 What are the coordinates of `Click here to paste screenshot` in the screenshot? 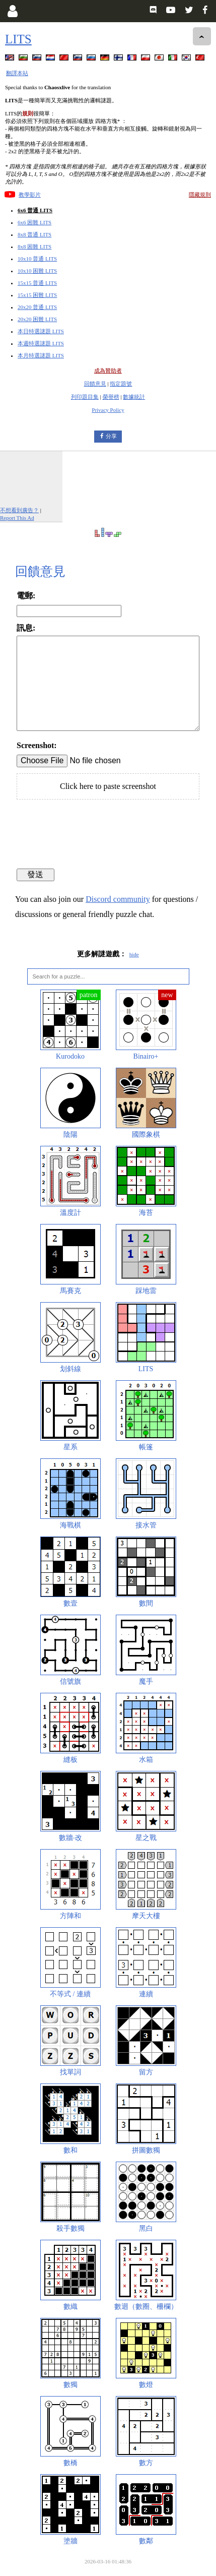 It's located at (108, 786).